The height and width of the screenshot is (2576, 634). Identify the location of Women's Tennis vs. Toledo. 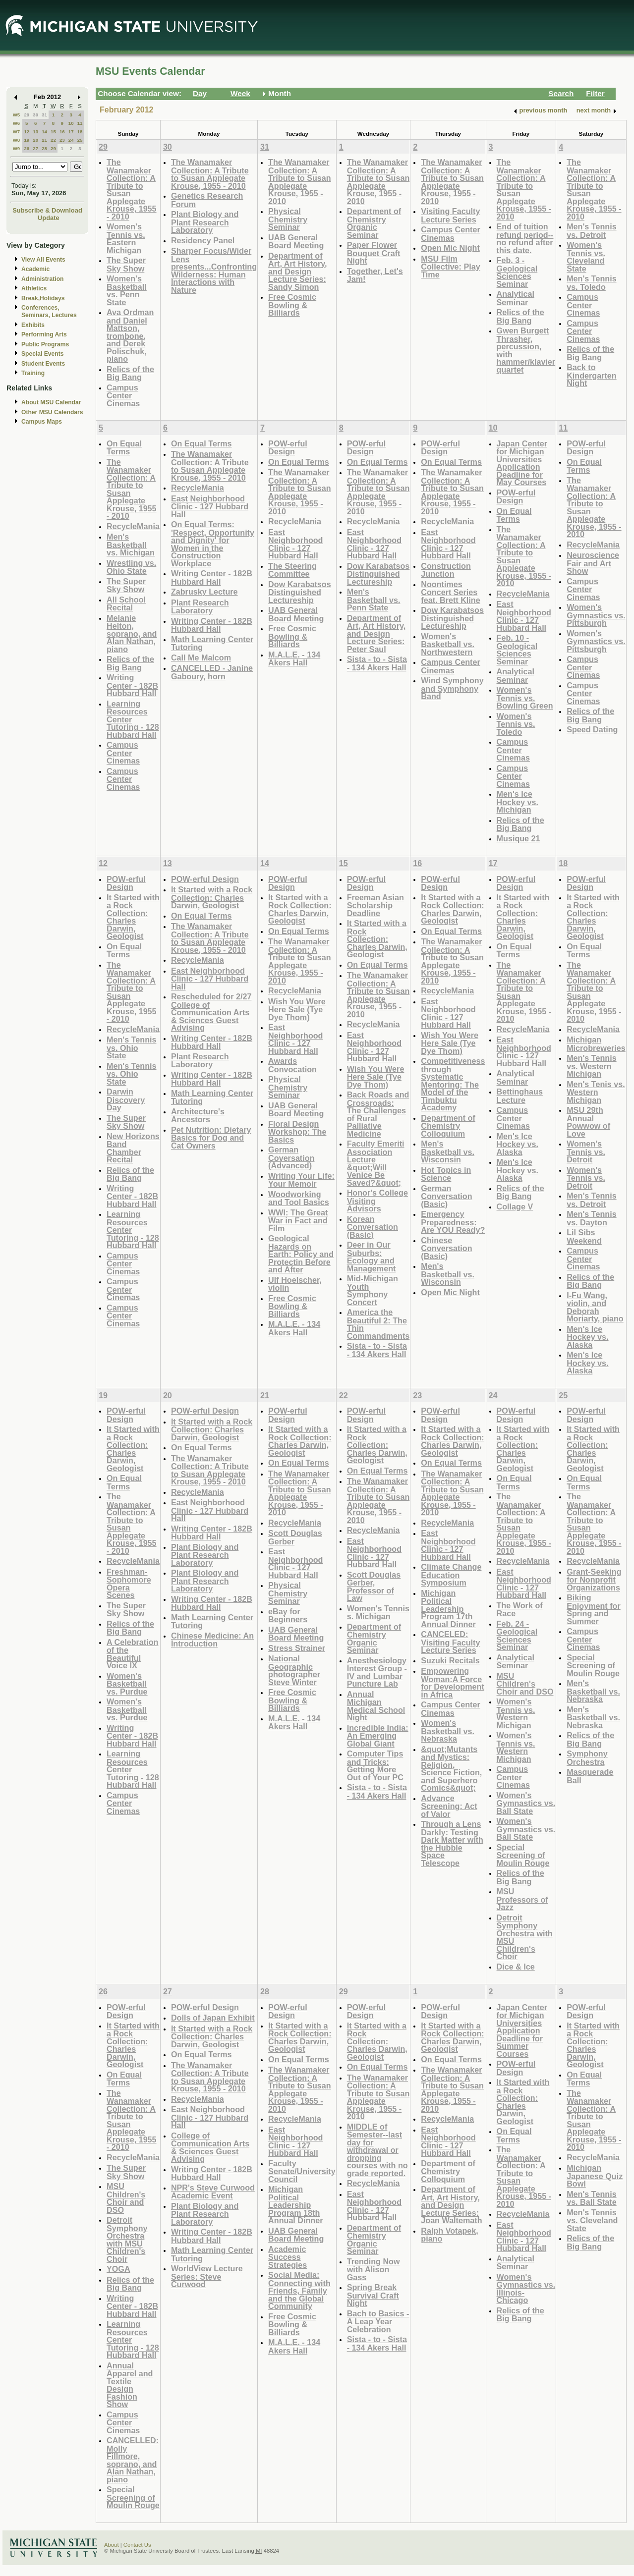
(516, 724).